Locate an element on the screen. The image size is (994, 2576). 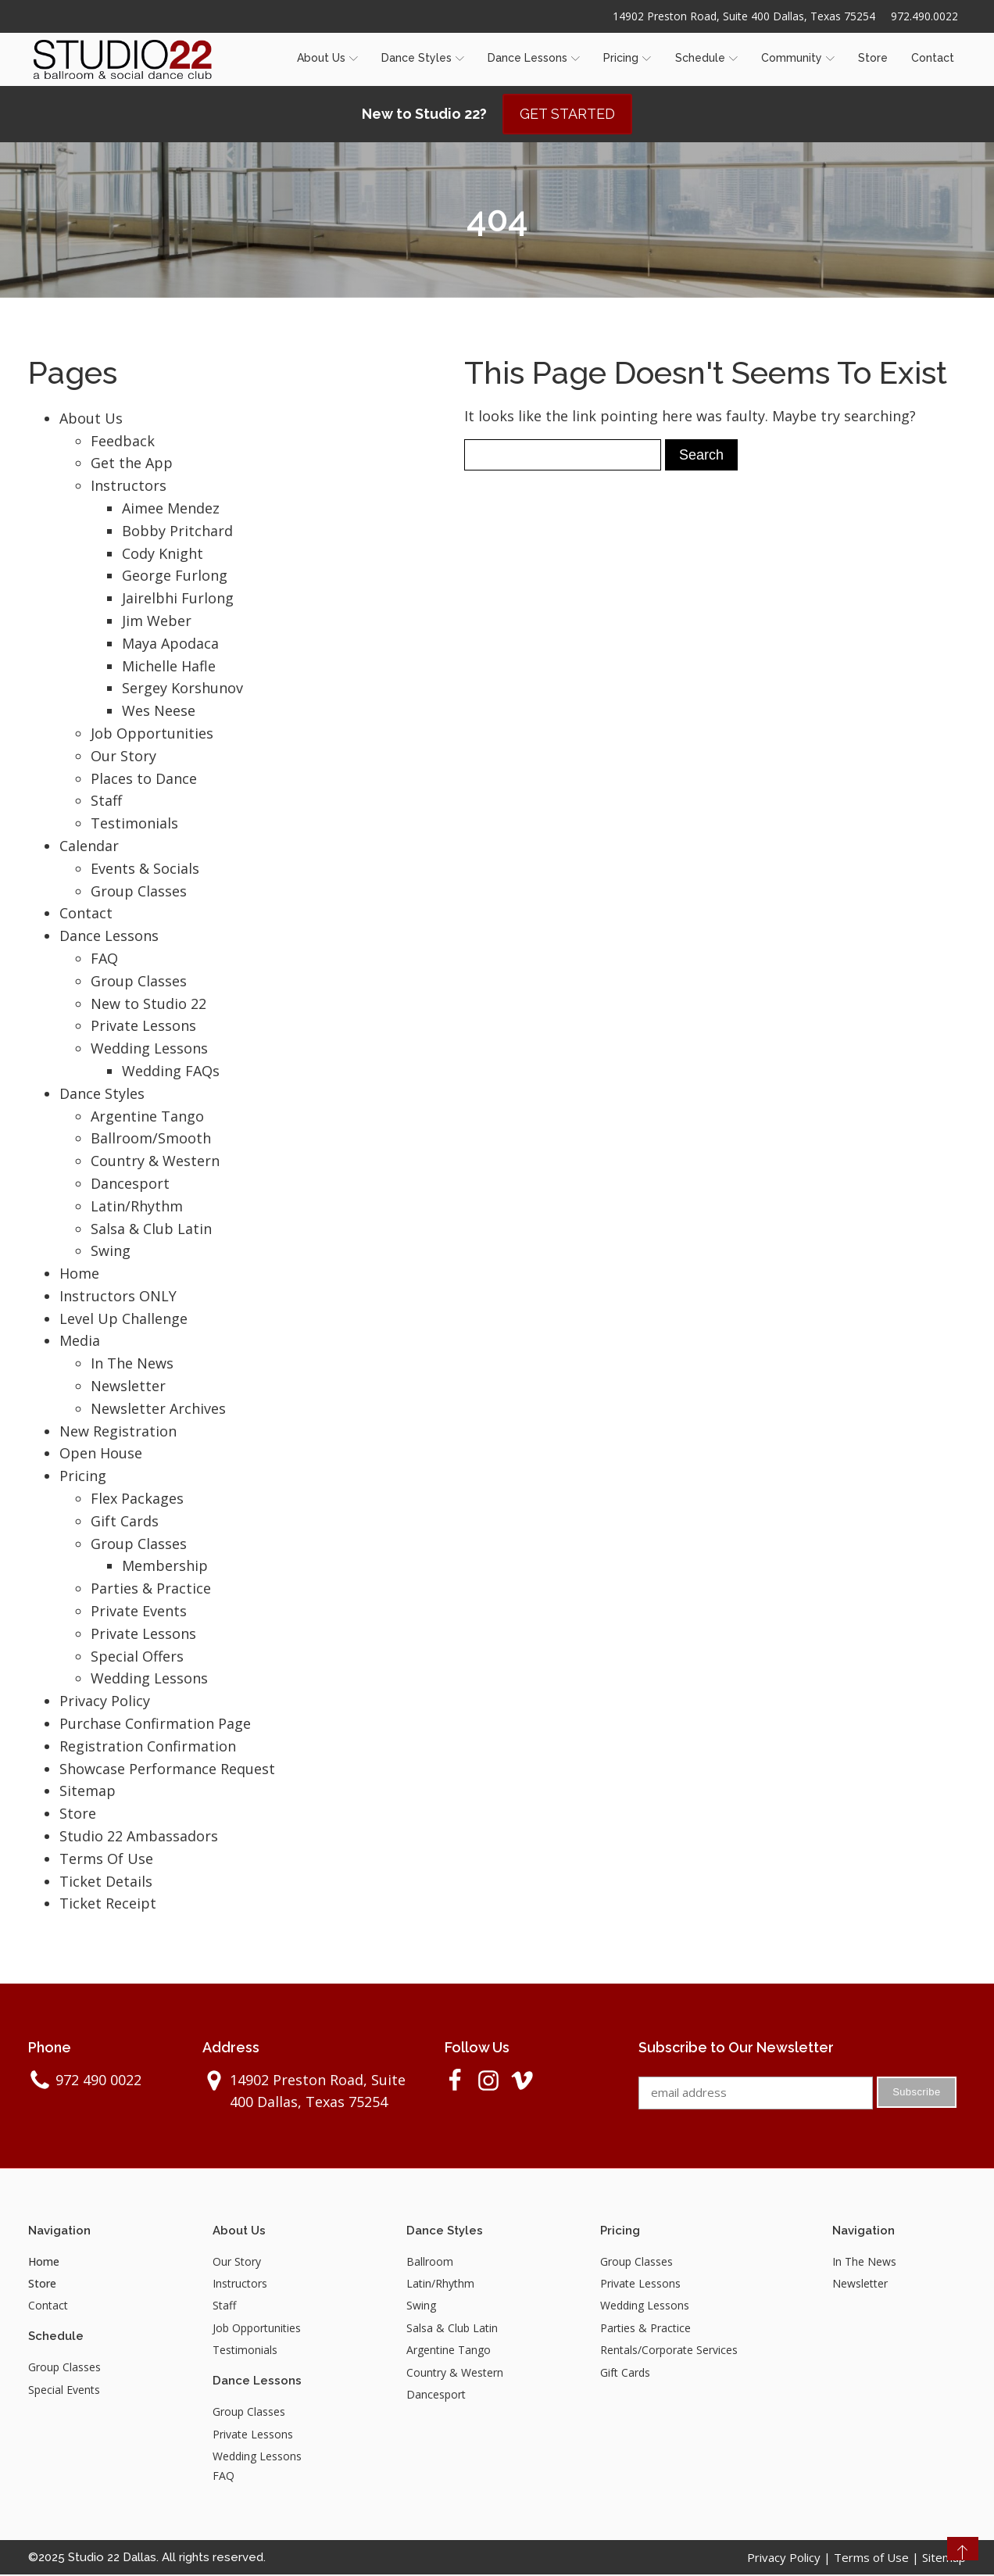
Special Offers is located at coordinates (137, 1657).